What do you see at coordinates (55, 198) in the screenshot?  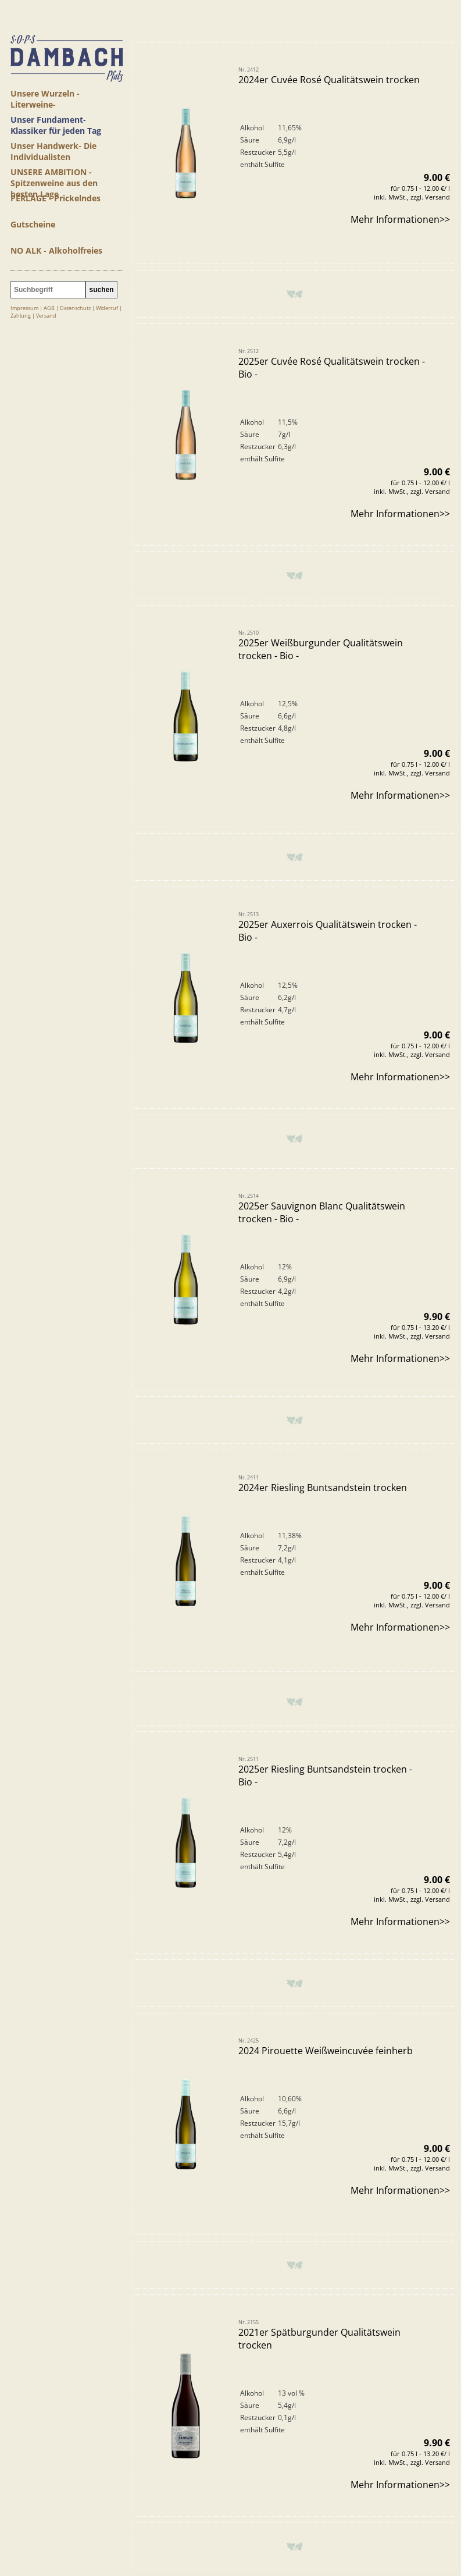 I see `PERLAGE - Prickelndes` at bounding box center [55, 198].